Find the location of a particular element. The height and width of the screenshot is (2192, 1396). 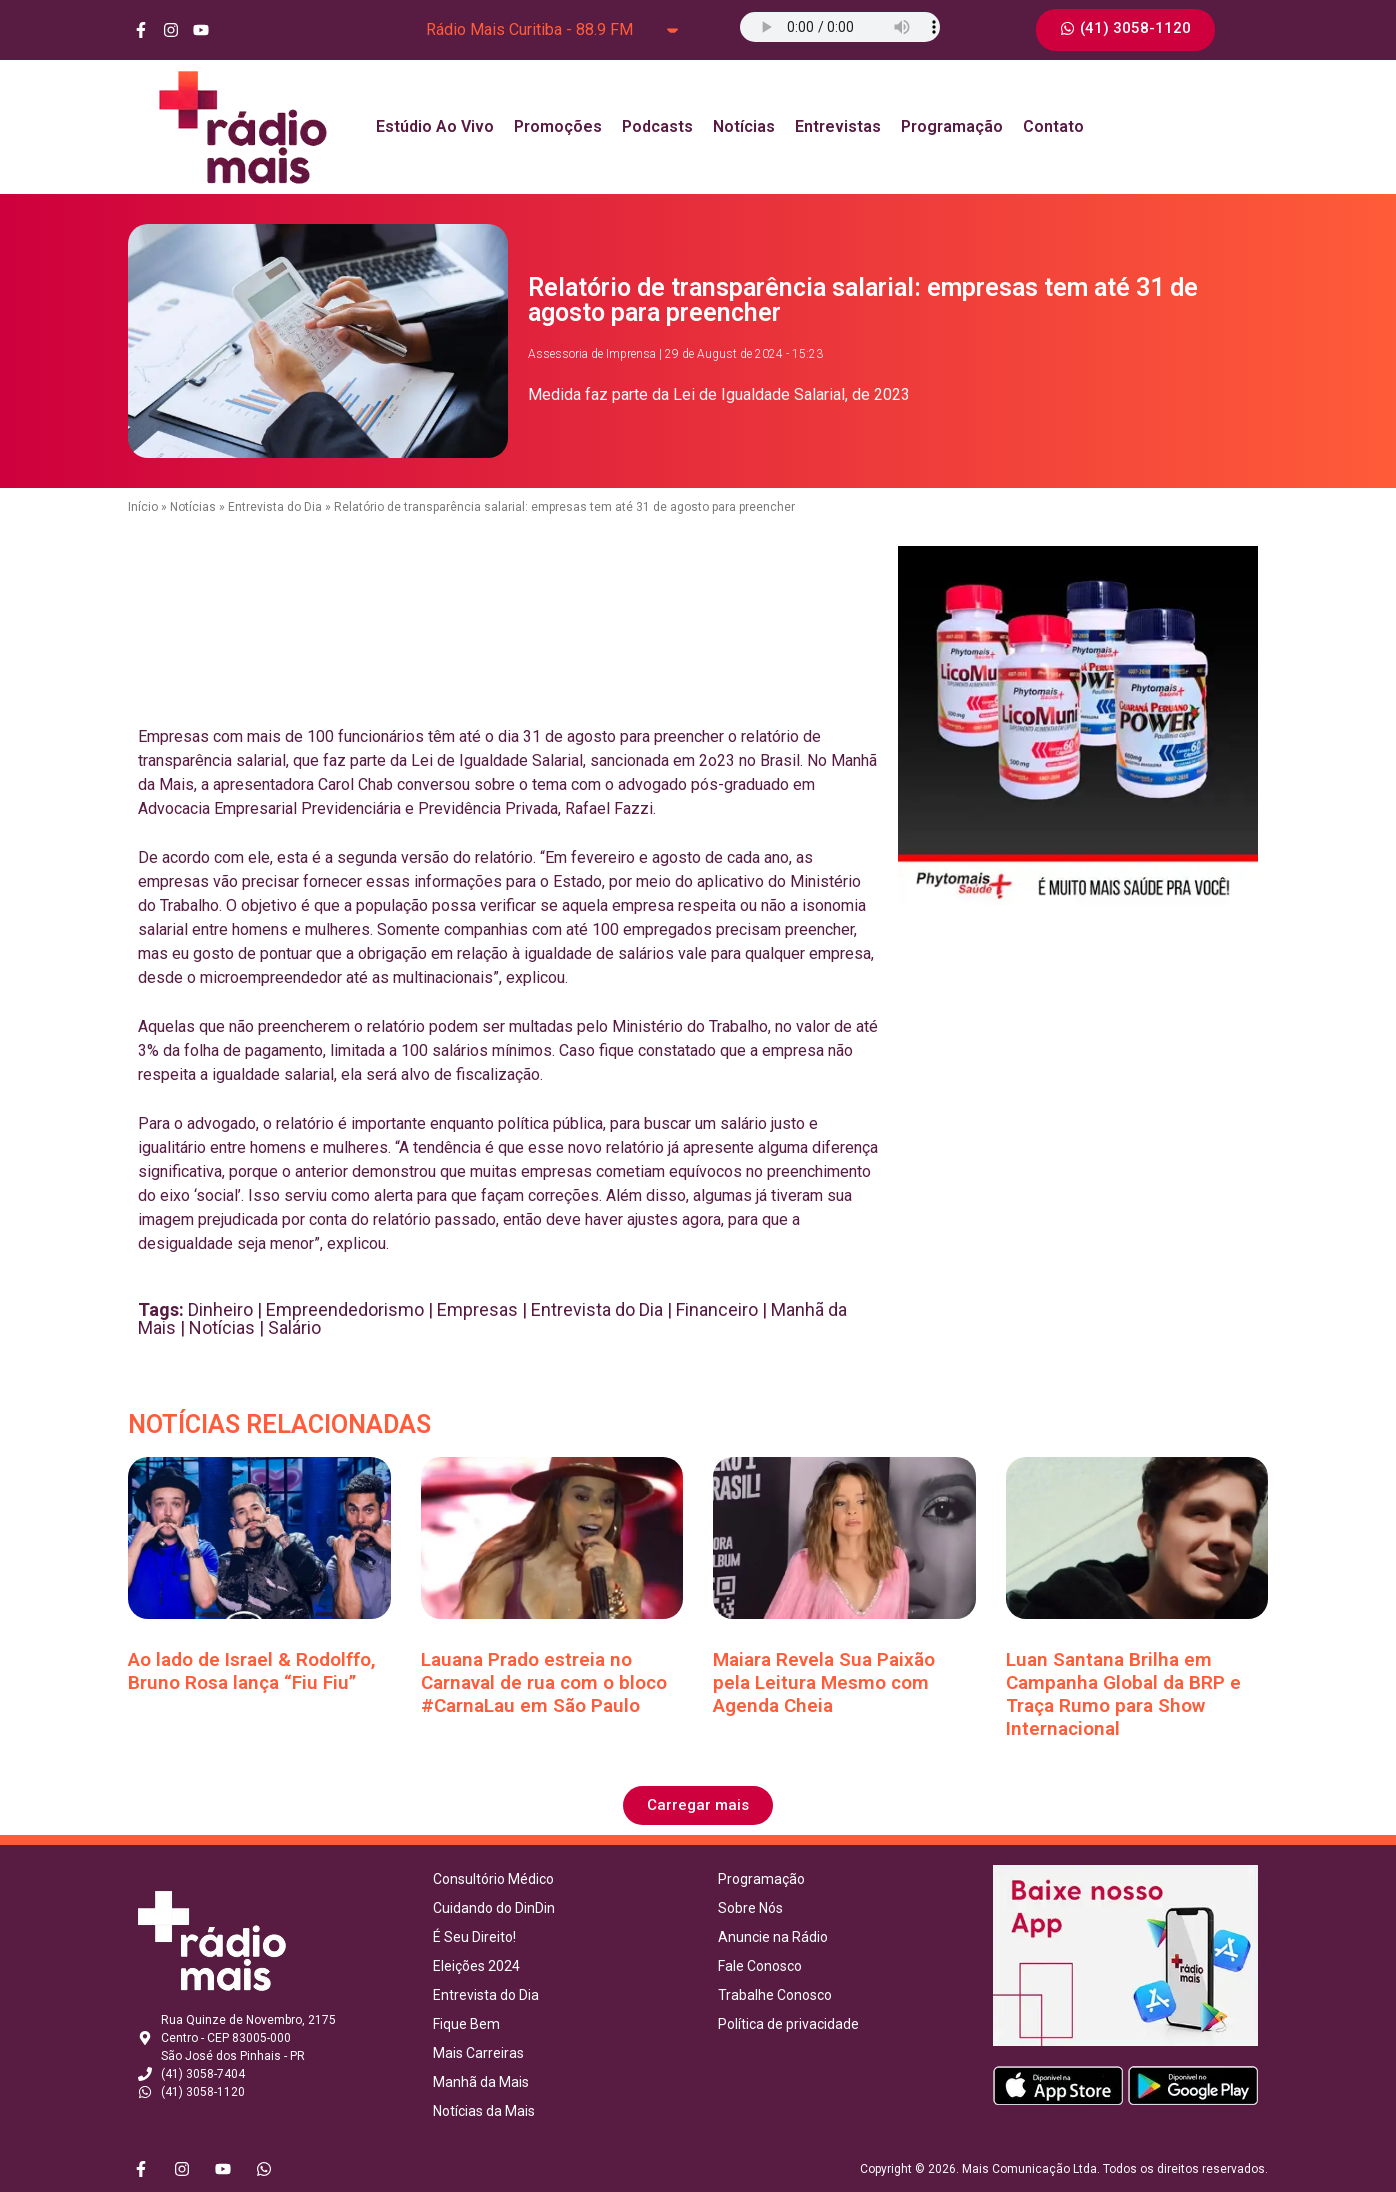

Financeiro is located at coordinates (717, 1309).